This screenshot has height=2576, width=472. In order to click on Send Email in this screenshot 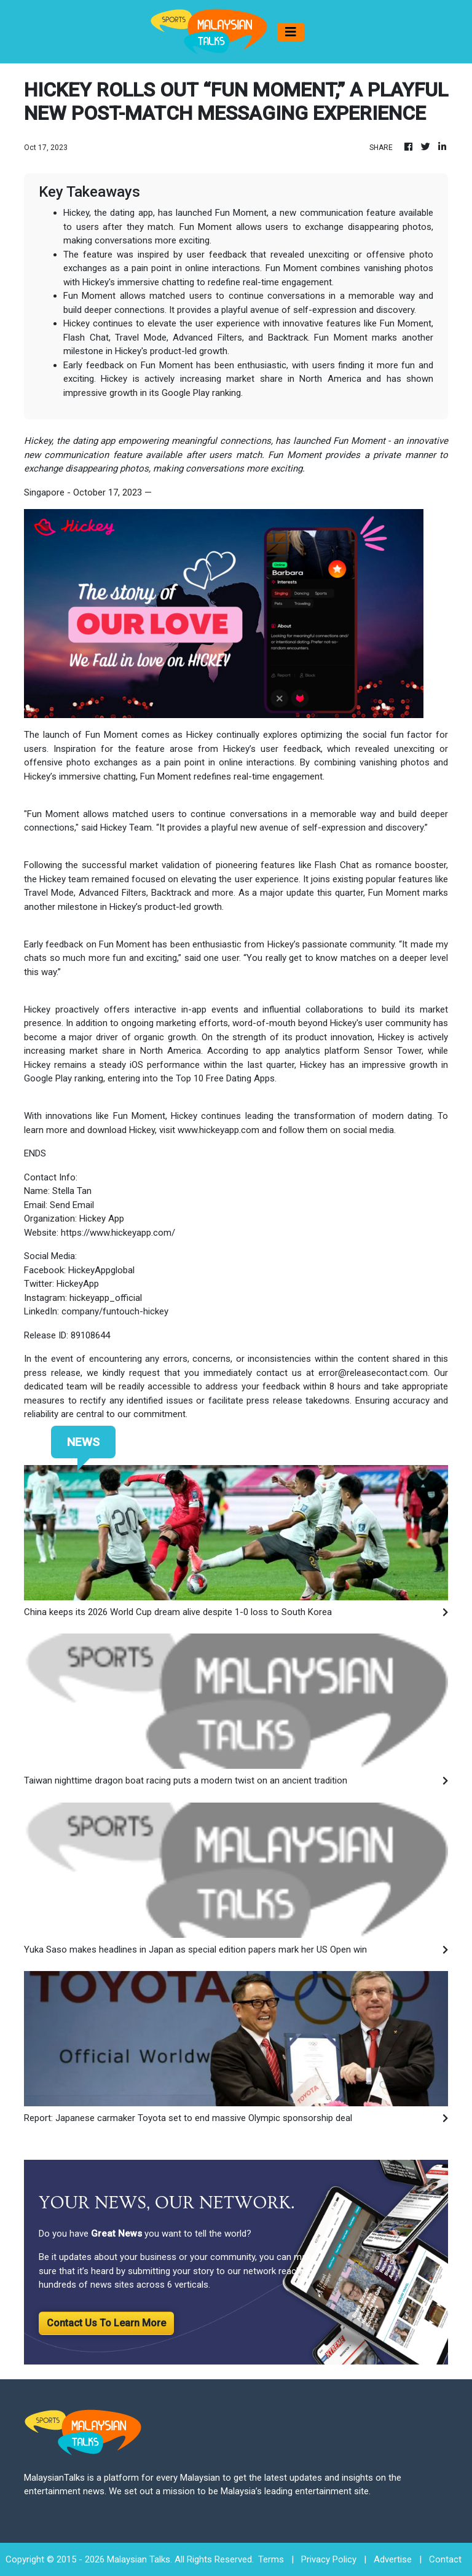, I will do `click(72, 1205)`.